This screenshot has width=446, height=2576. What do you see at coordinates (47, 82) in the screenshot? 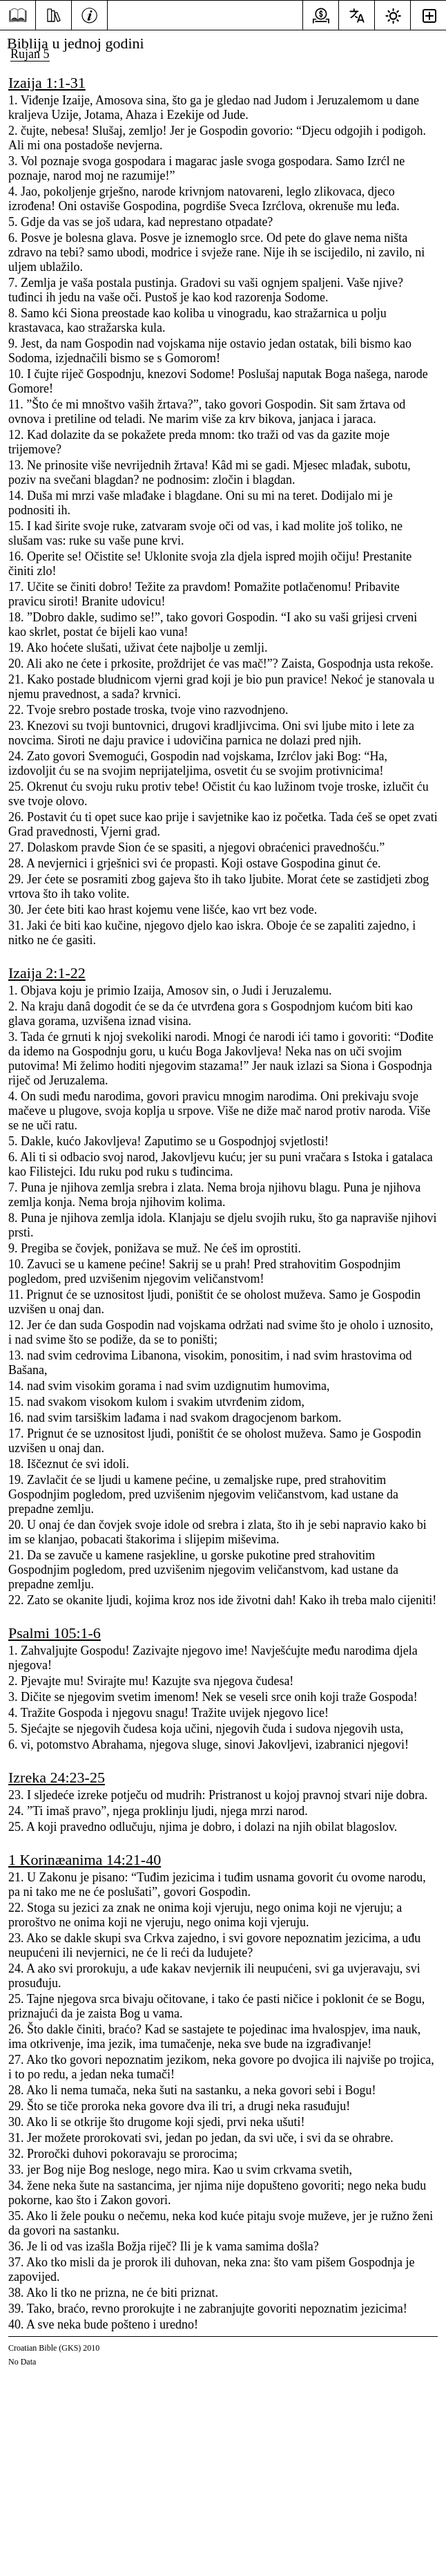
I see `Izaija 1:1-31` at bounding box center [47, 82].